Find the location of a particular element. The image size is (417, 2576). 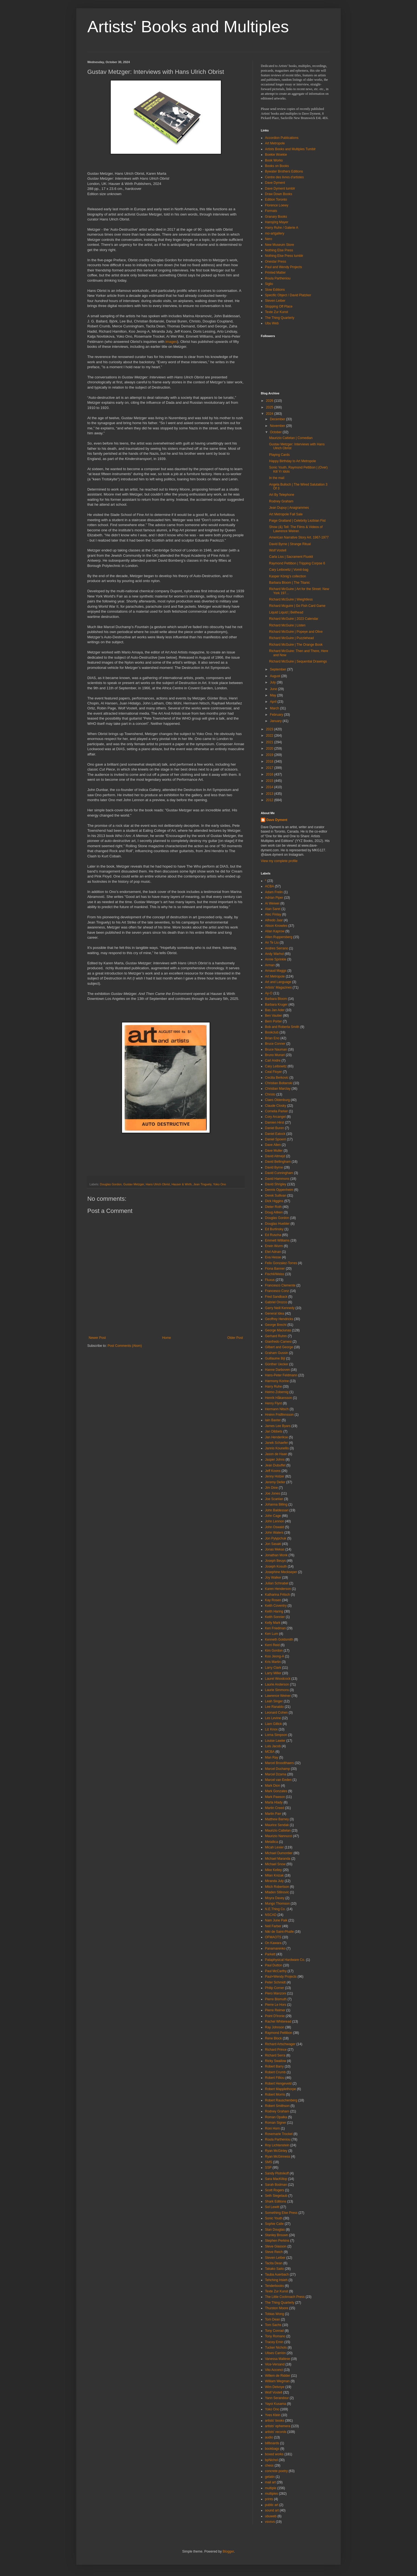

2026 is located at coordinates (270, 401).